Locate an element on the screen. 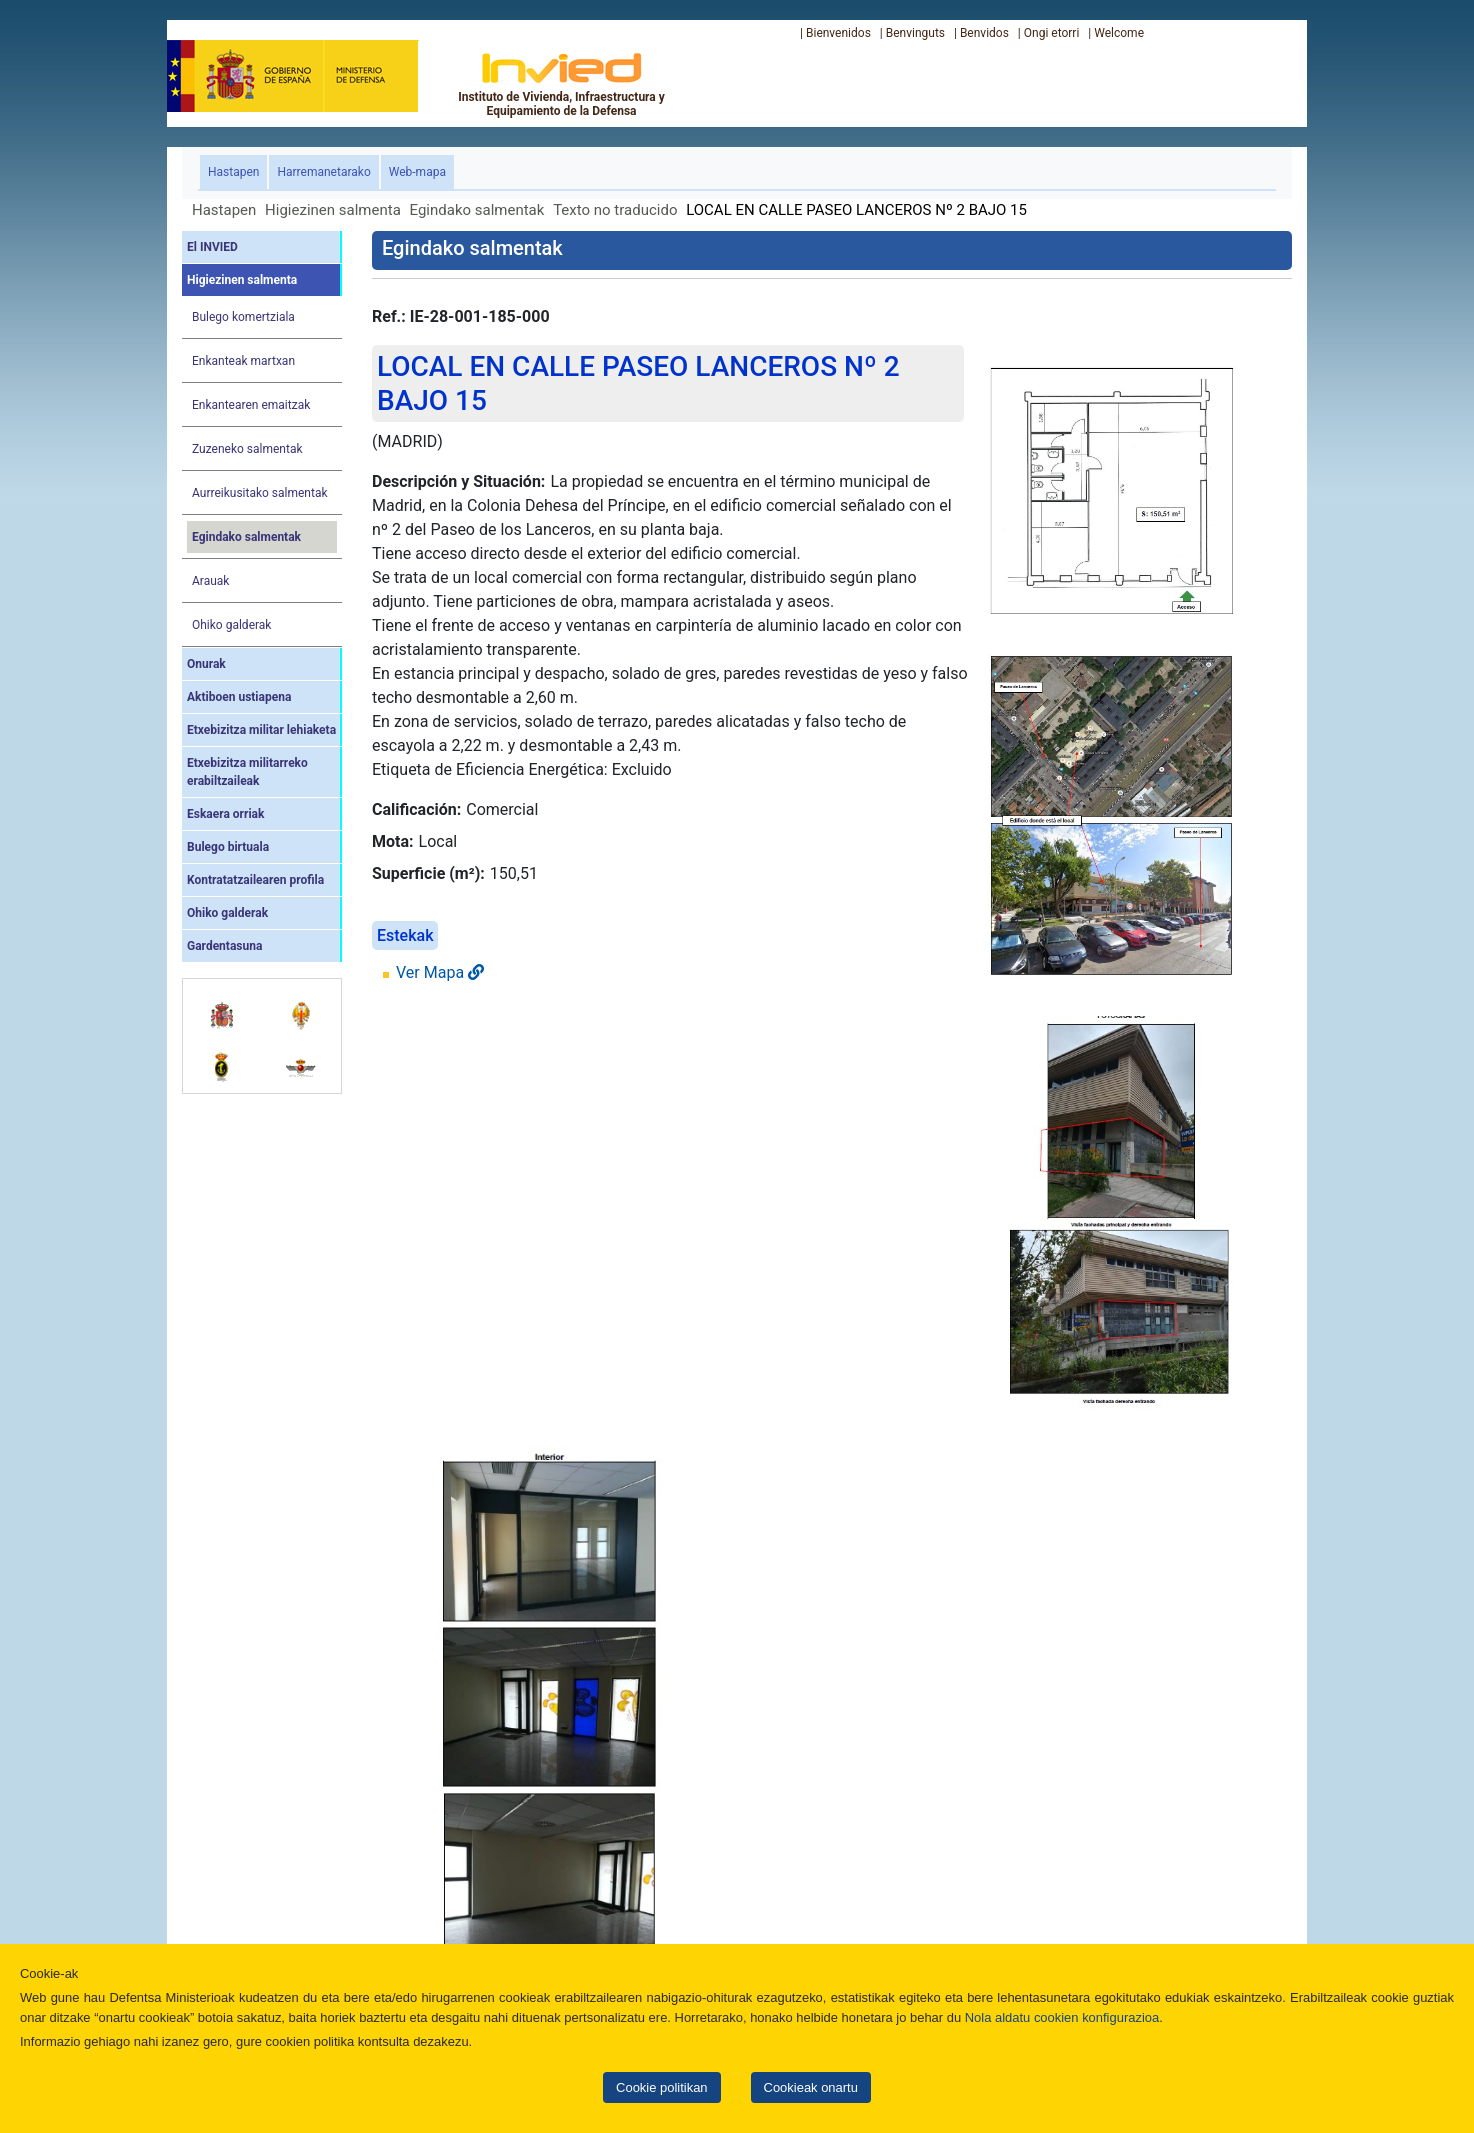 This screenshot has width=1474, height=2133. Cookieak onartu is located at coordinates (811, 2087).